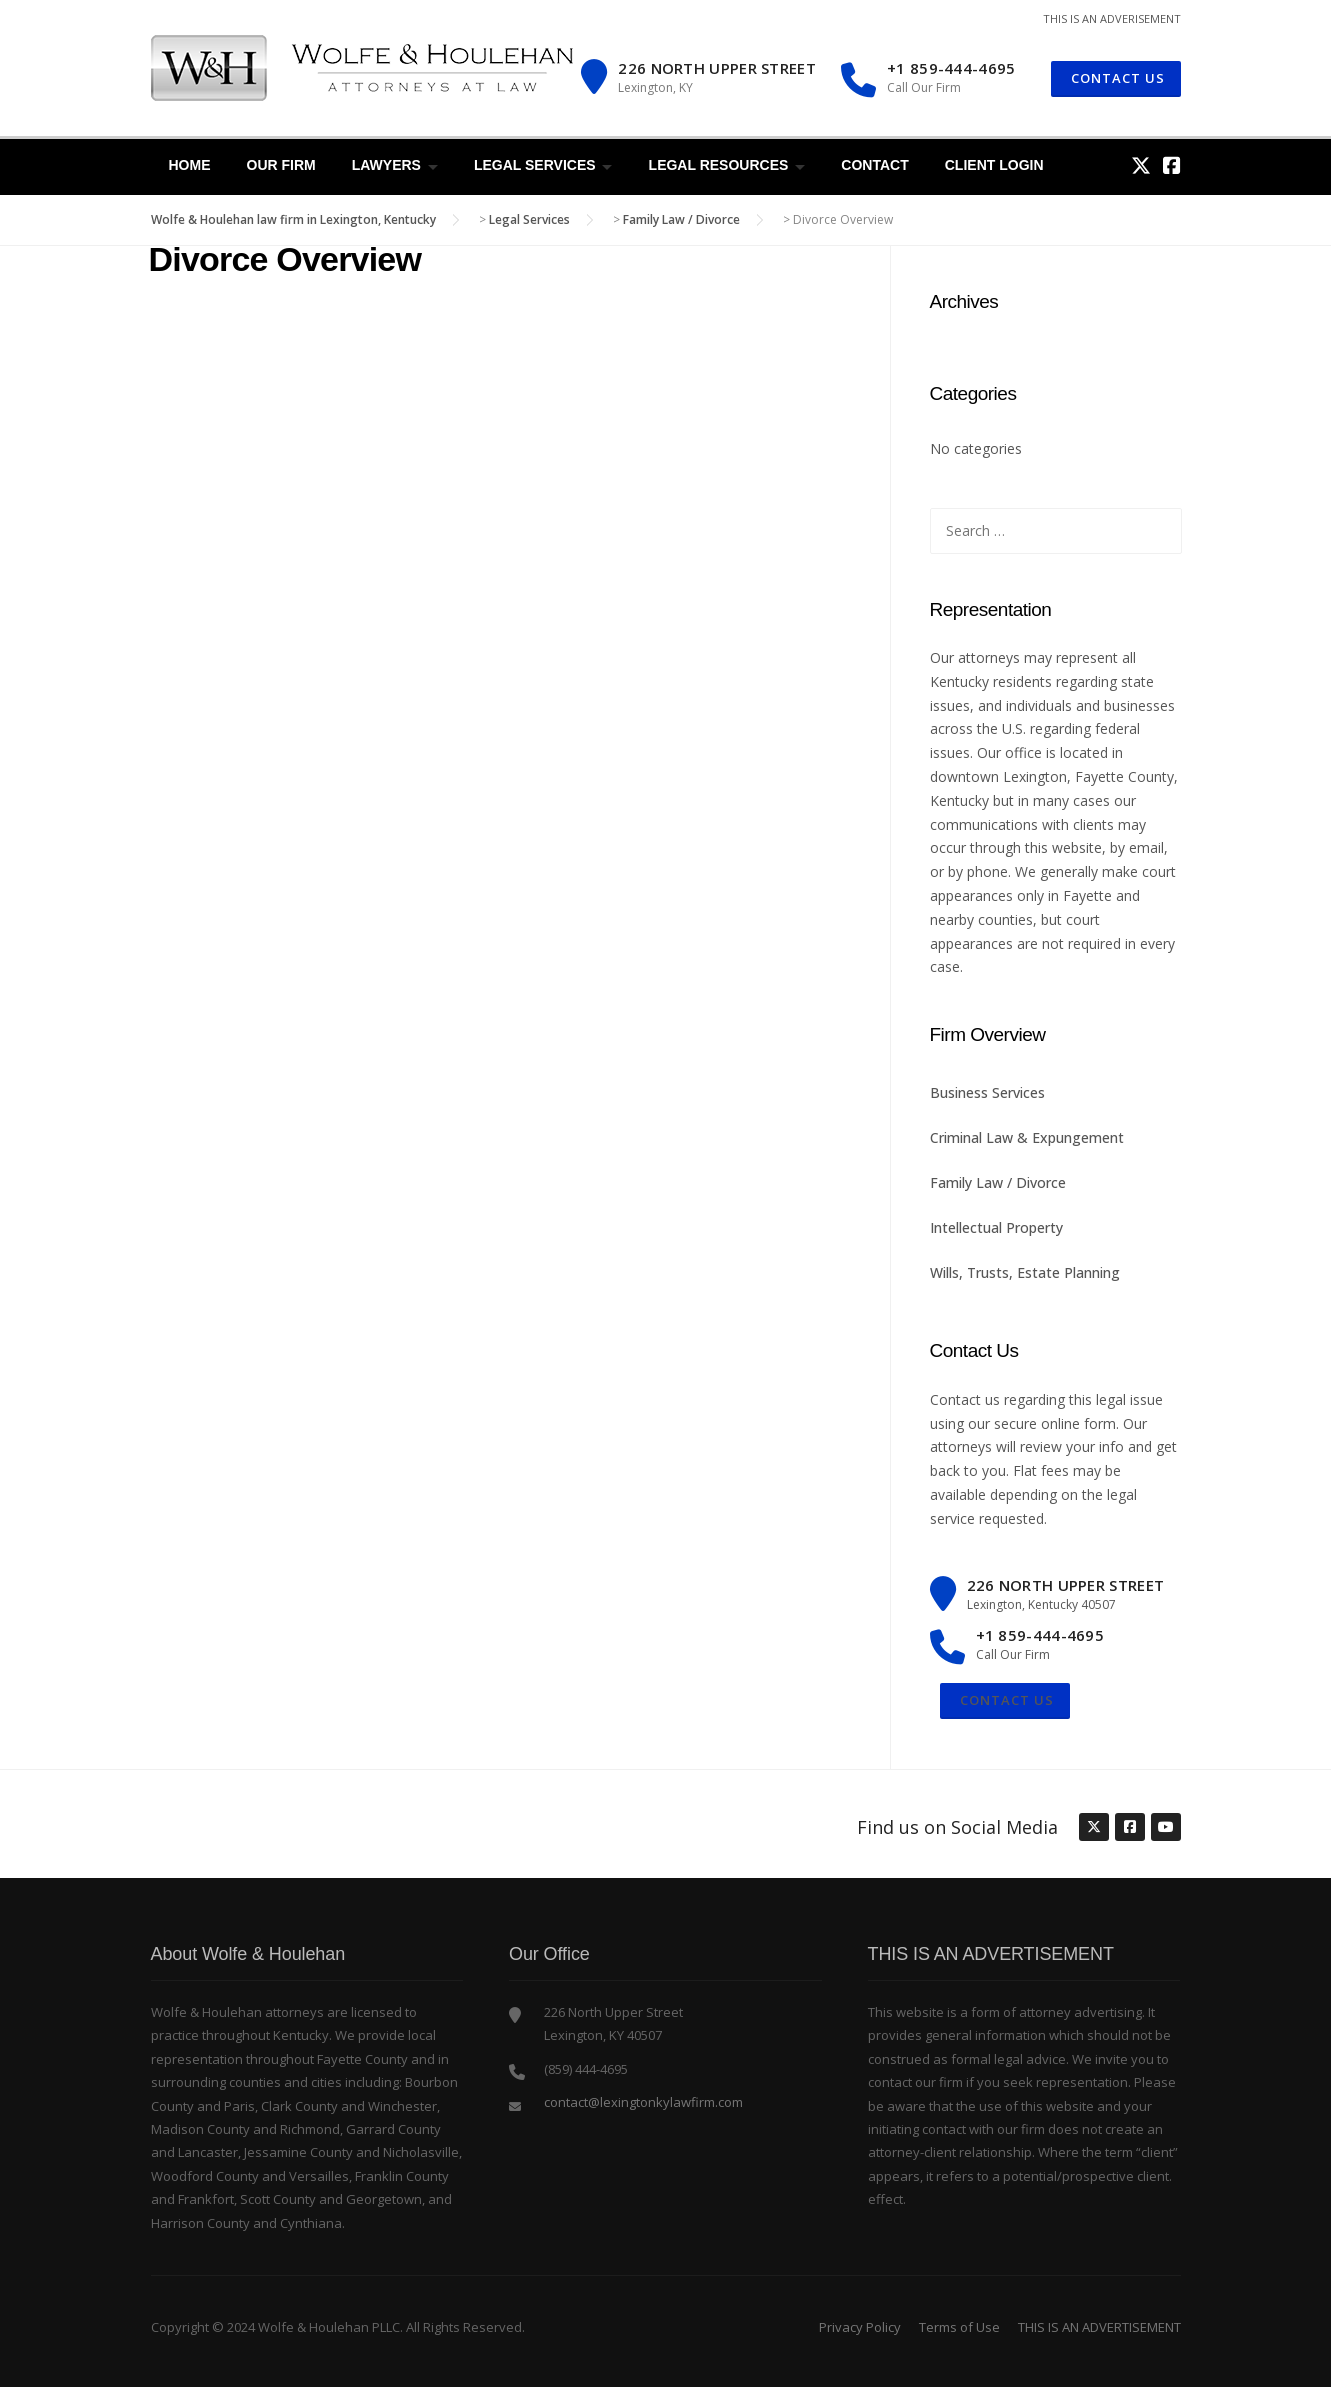 The image size is (1331, 2387). Describe the element at coordinates (1099, 2327) in the screenshot. I see `THIS IS AN ADVERTISEMENT` at that location.